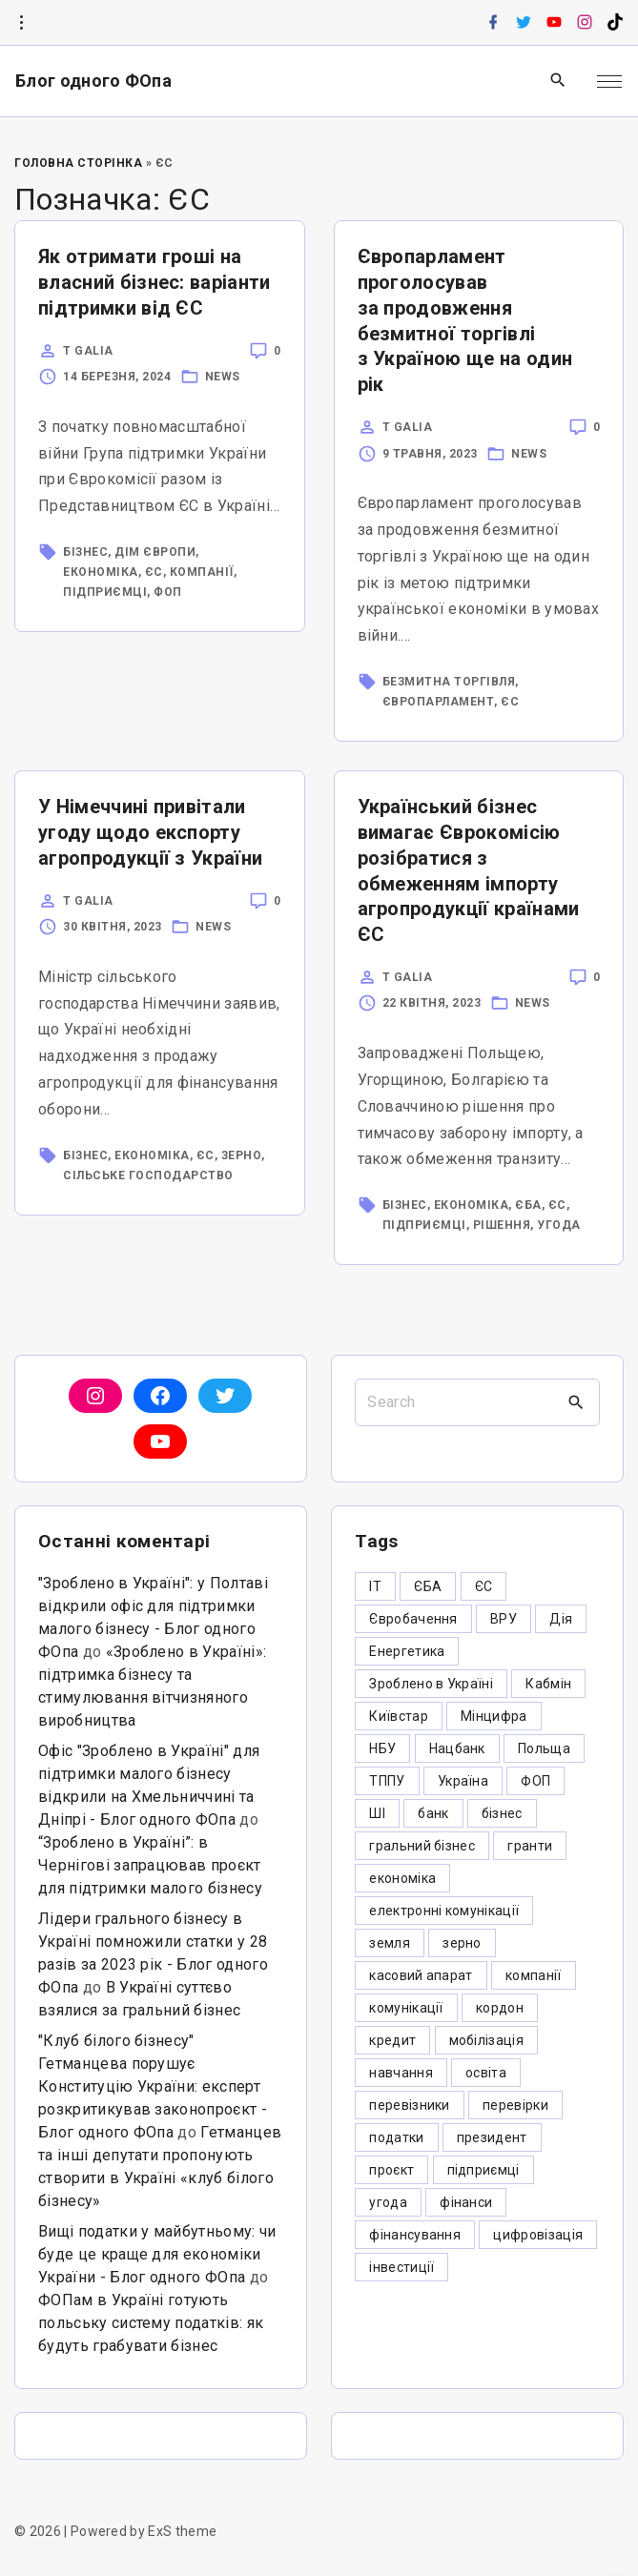 This screenshot has height=2576, width=638. What do you see at coordinates (484, 1586) in the screenshot?
I see `ЄС [ЄС (4 елементи)]` at bounding box center [484, 1586].